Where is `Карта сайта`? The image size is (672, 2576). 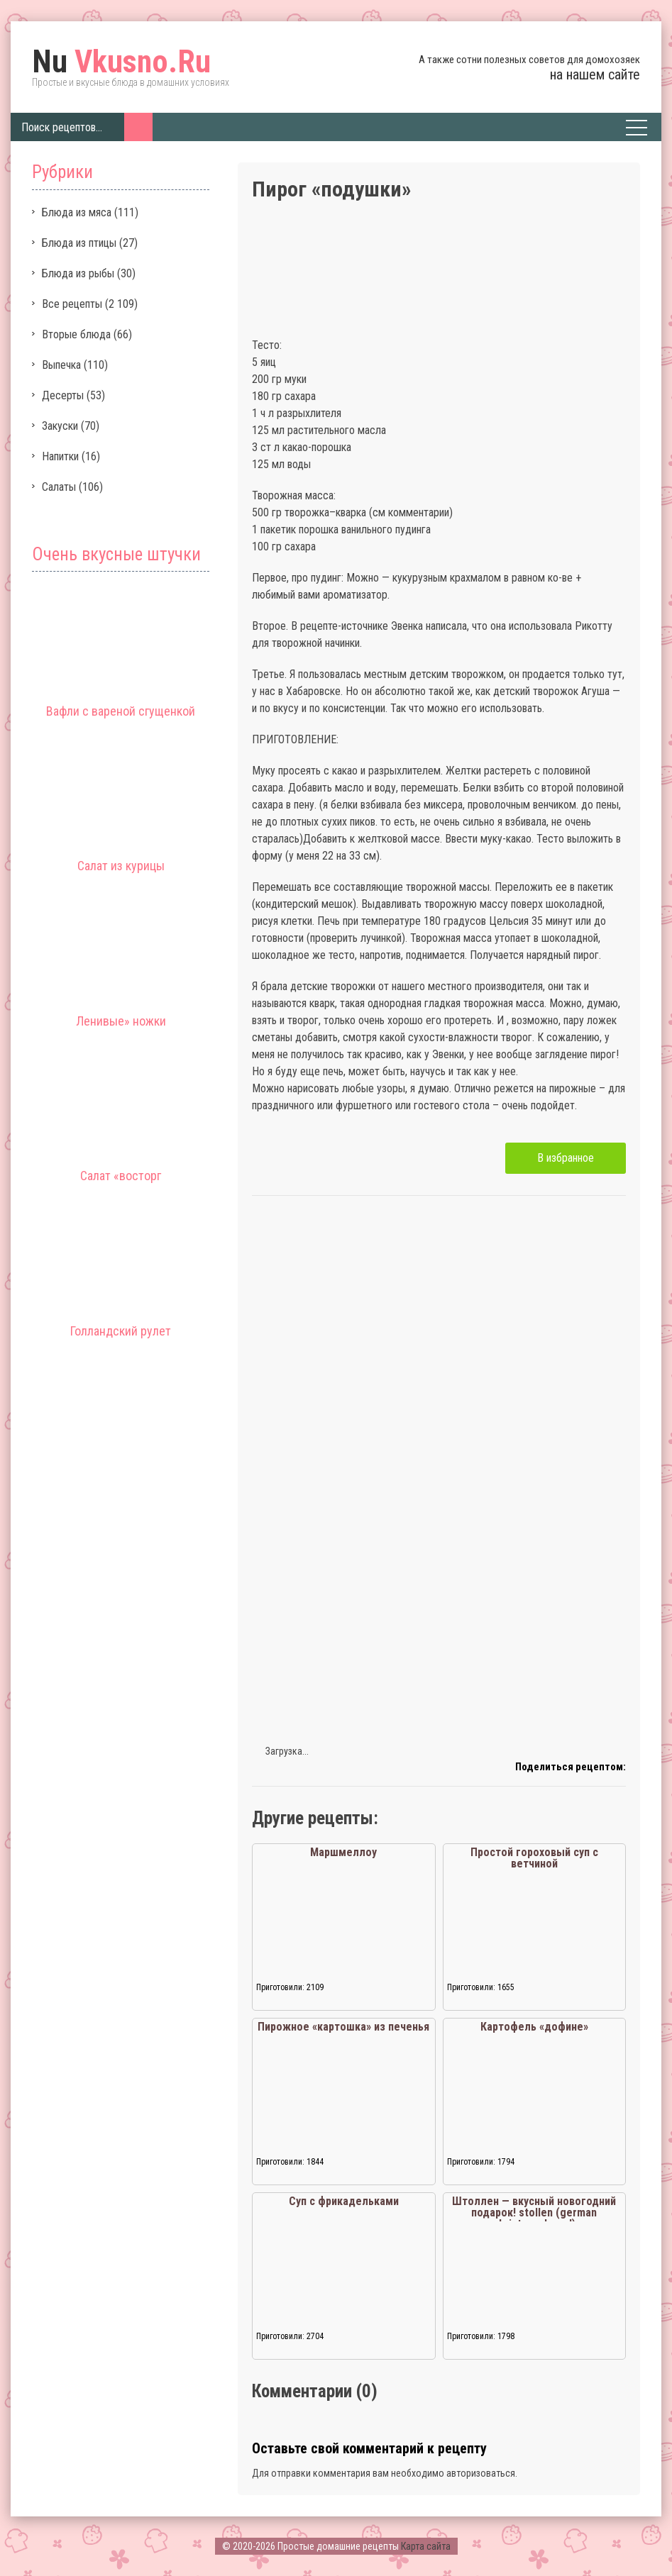
Карта сайта is located at coordinates (426, 2546).